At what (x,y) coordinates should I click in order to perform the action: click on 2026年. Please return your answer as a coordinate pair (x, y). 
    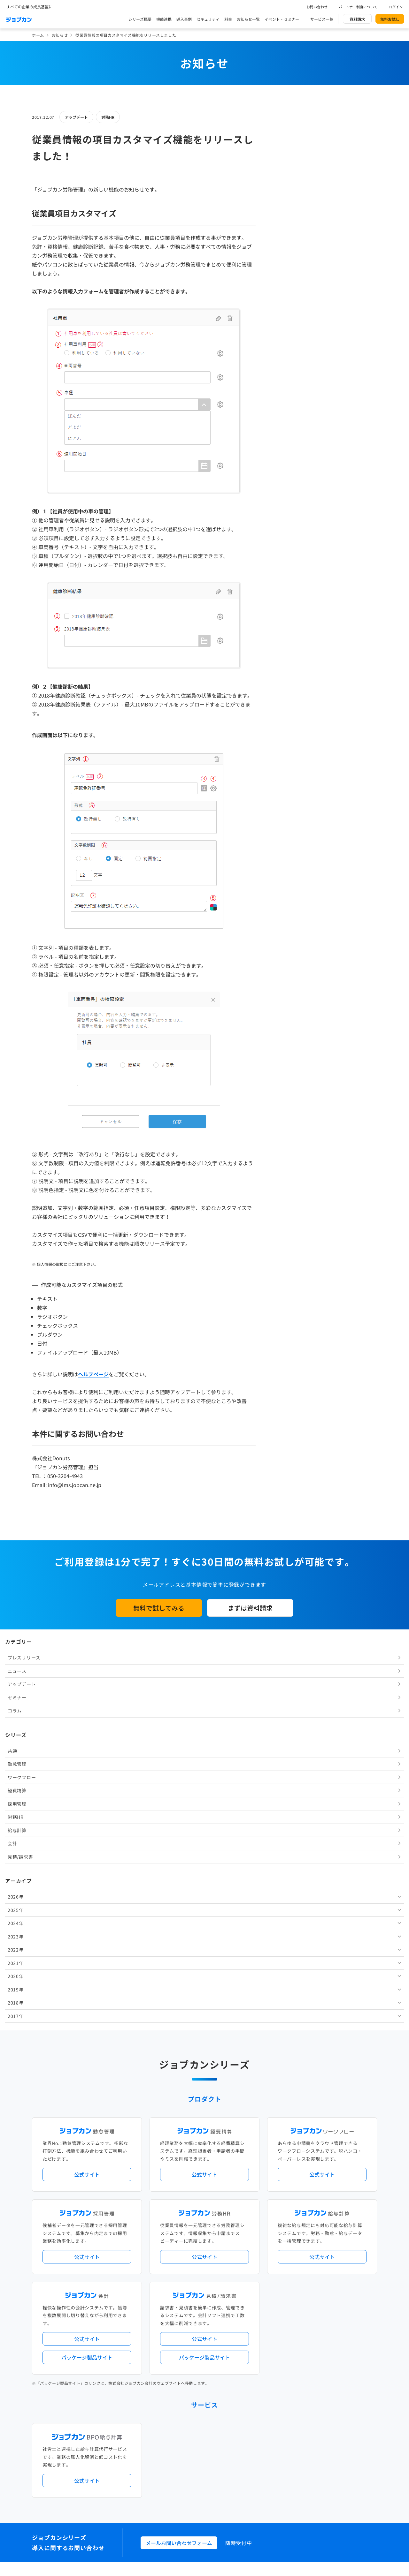
    Looking at the image, I should click on (287, 381).